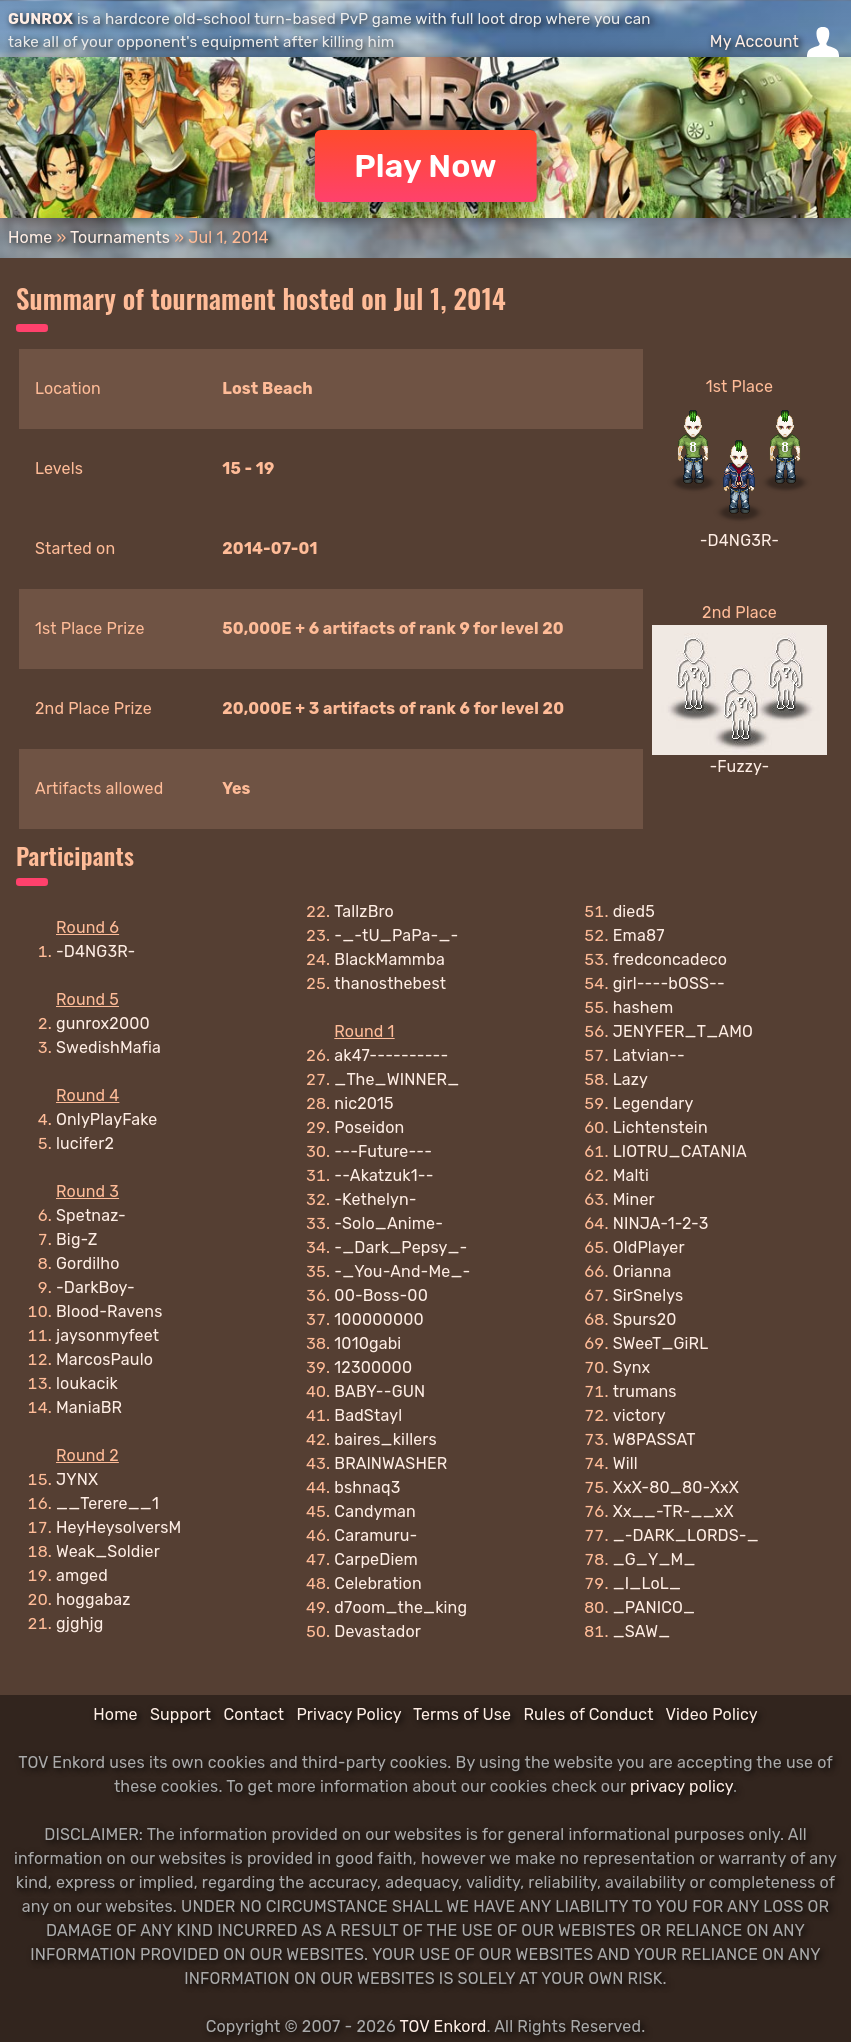 This screenshot has height=2042, width=851. I want to click on _G_Y_M_, so click(654, 1559).